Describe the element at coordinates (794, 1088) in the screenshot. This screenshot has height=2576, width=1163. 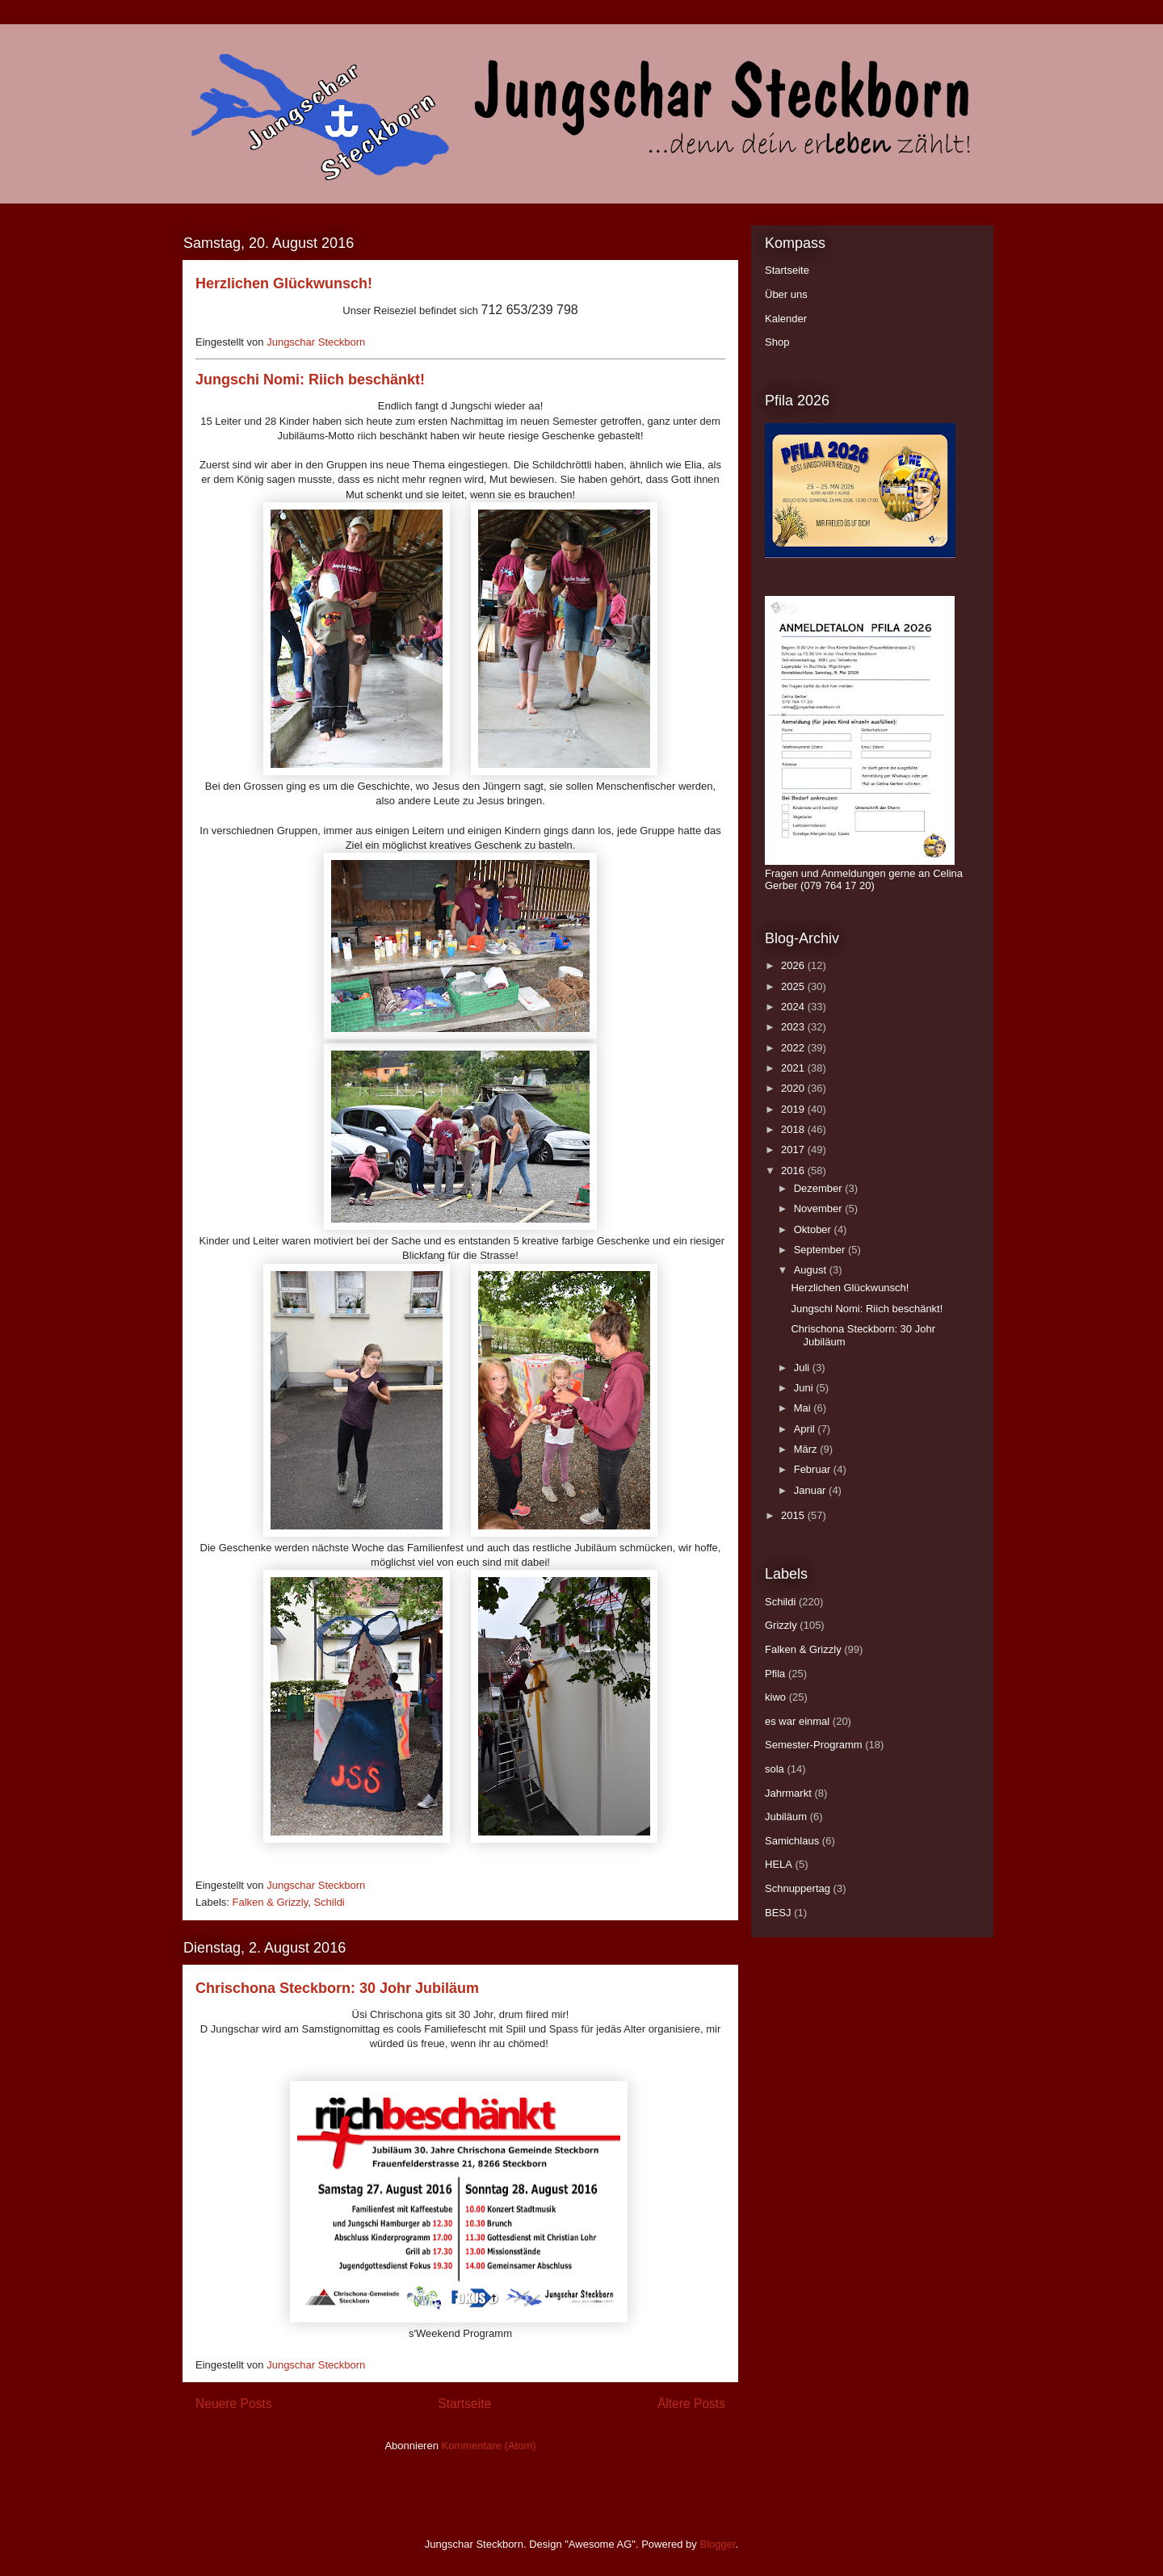
I see `2020` at that location.